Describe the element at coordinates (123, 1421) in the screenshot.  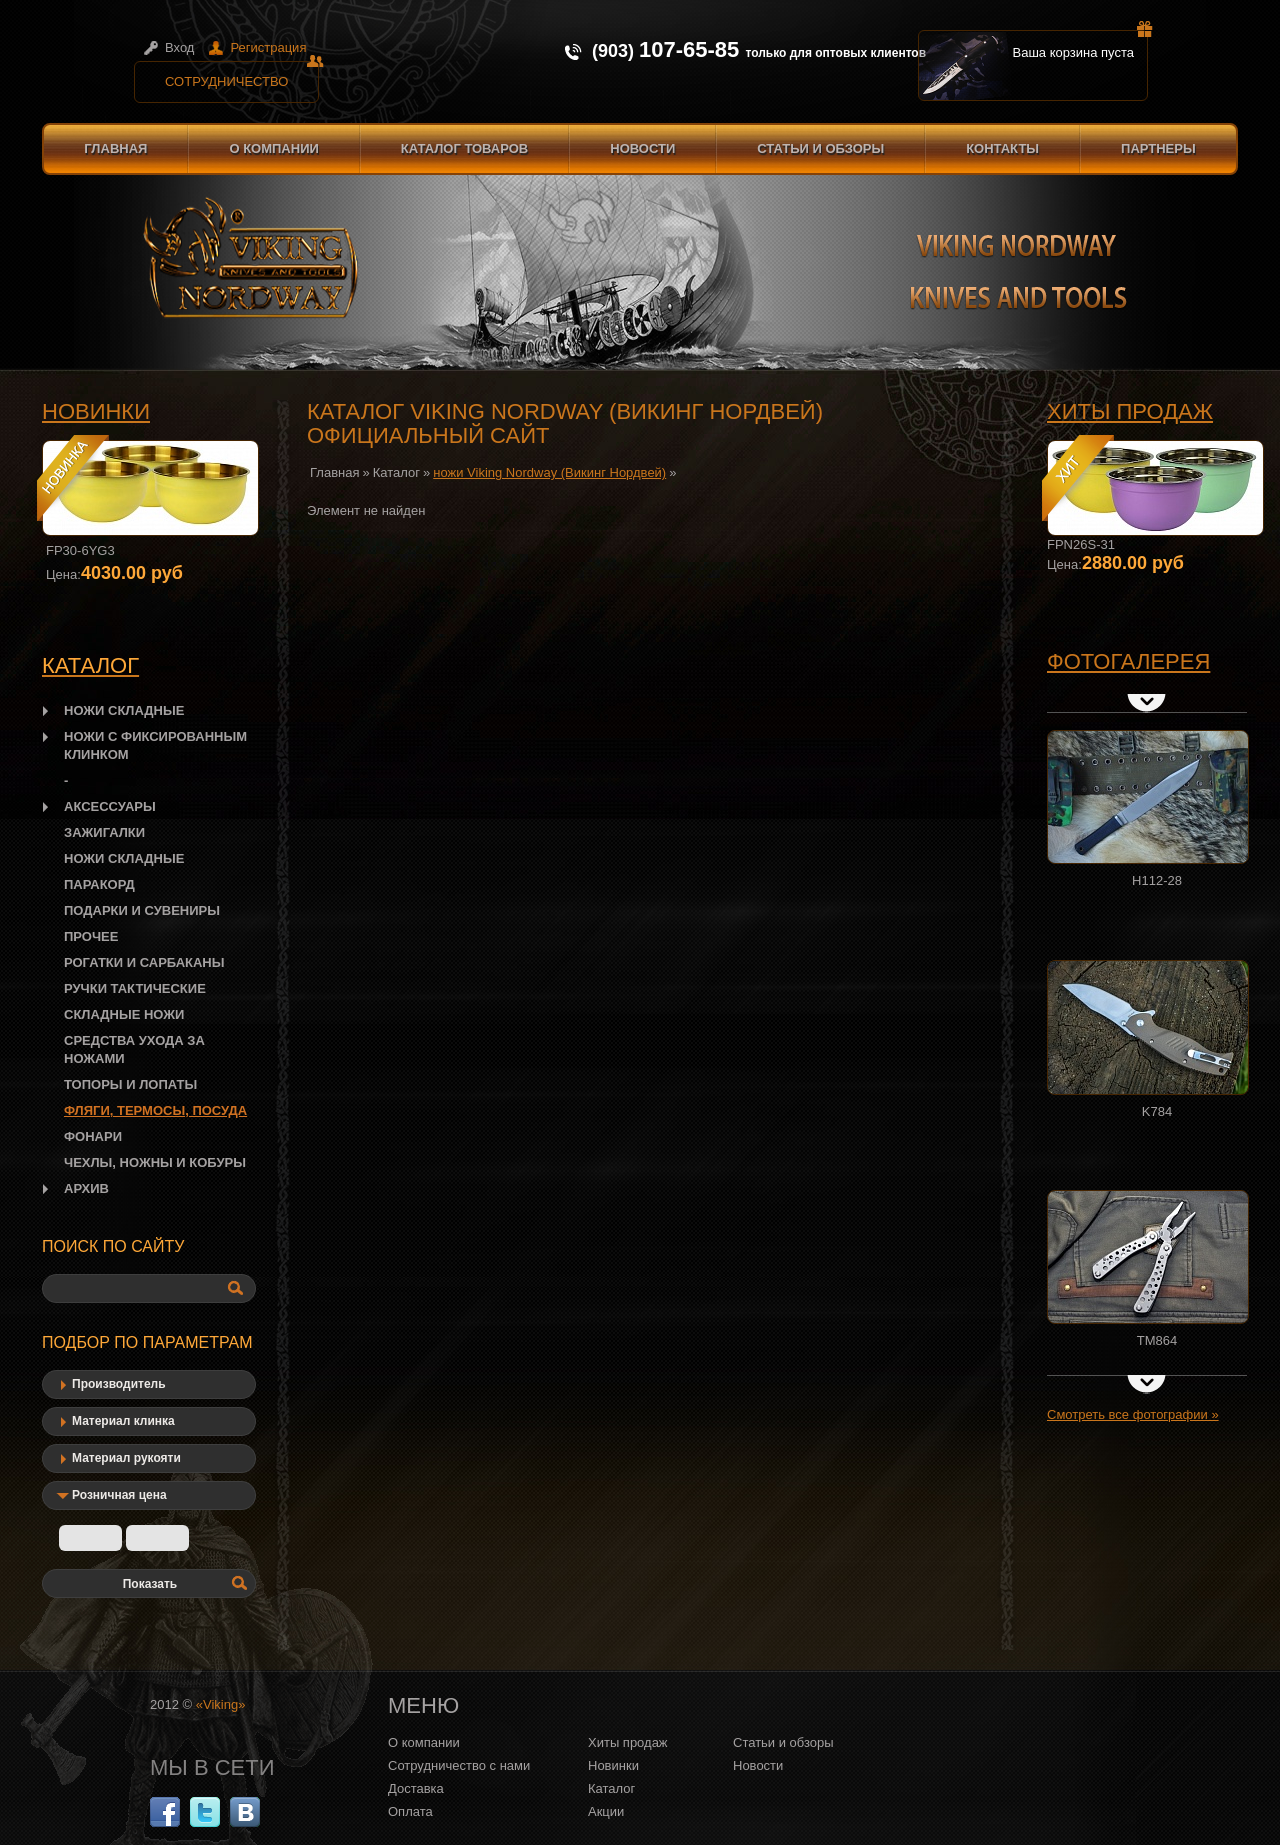
I see `Материал клинка` at that location.